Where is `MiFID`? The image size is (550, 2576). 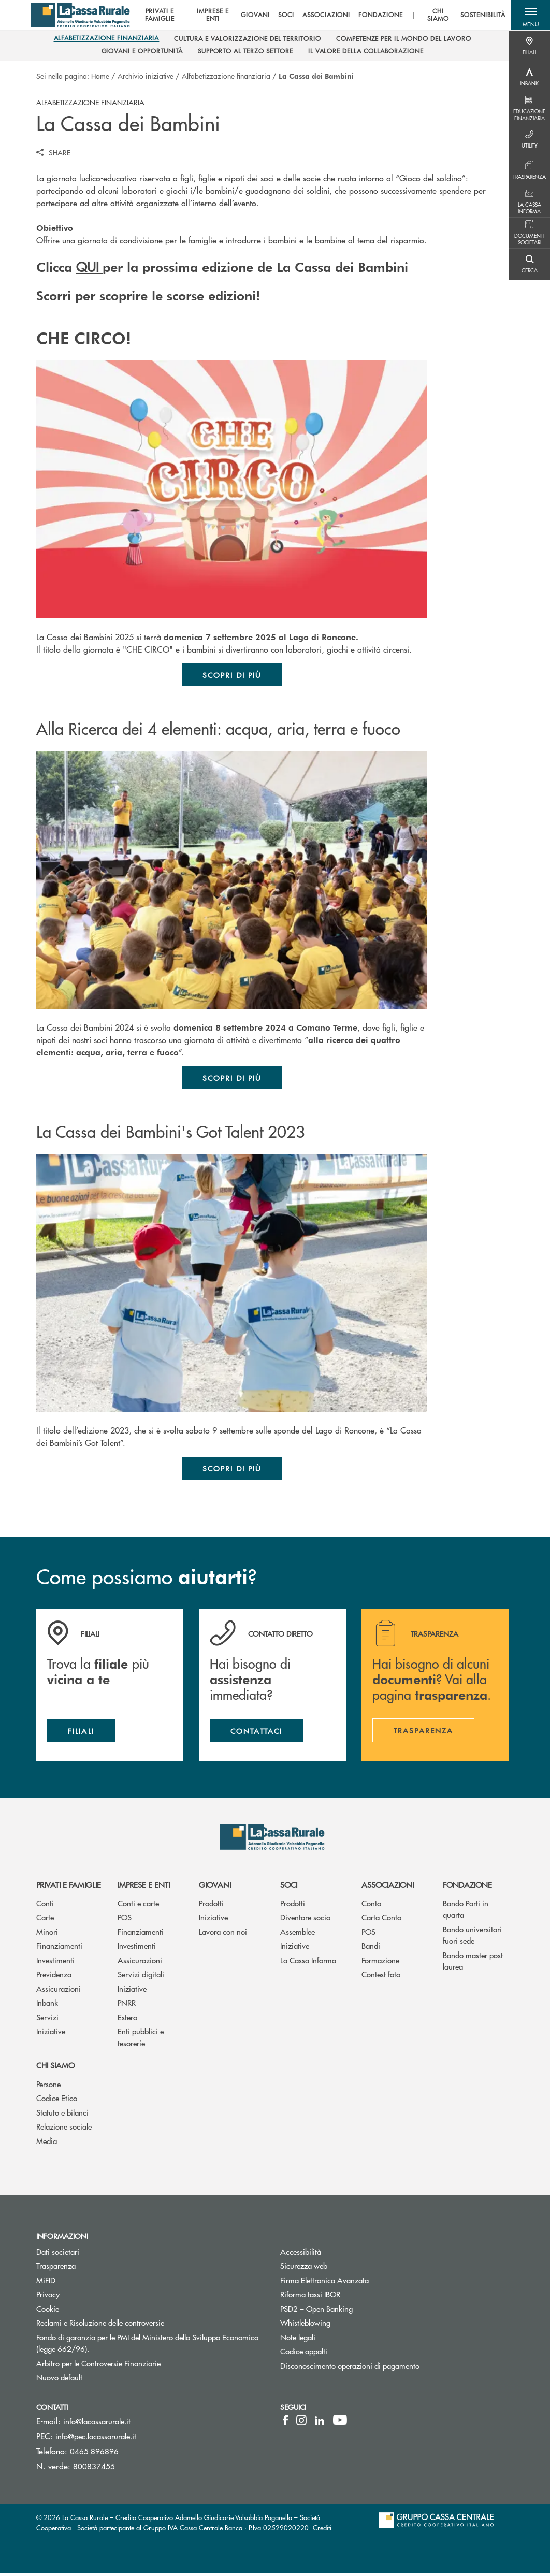 MiFID is located at coordinates (85, 2282).